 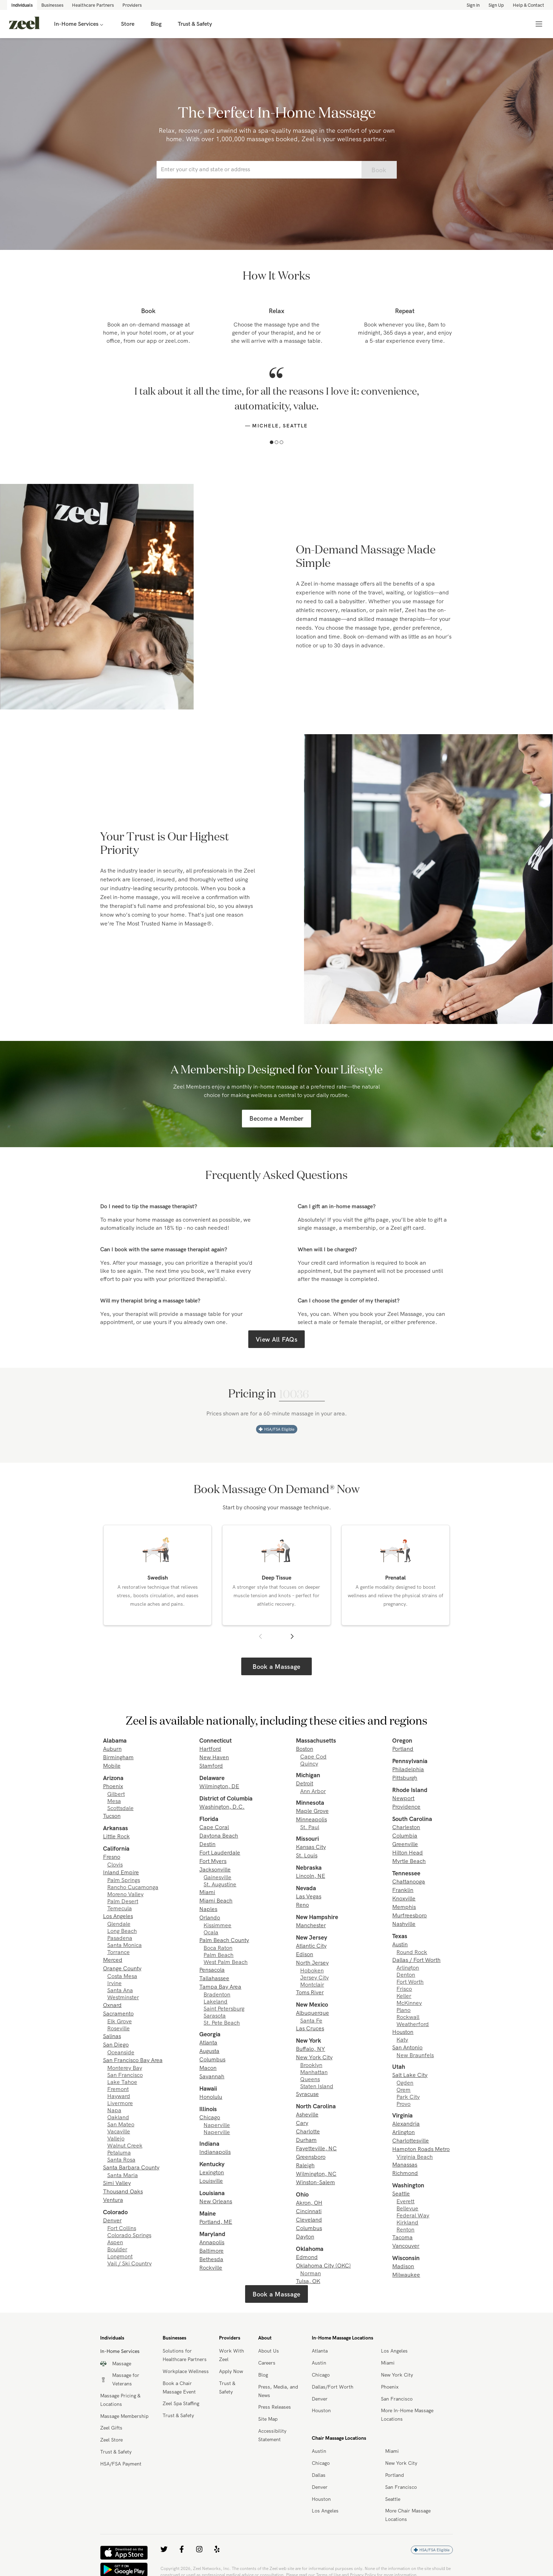 I want to click on Lexington [link], so click(x=211, y=2172).